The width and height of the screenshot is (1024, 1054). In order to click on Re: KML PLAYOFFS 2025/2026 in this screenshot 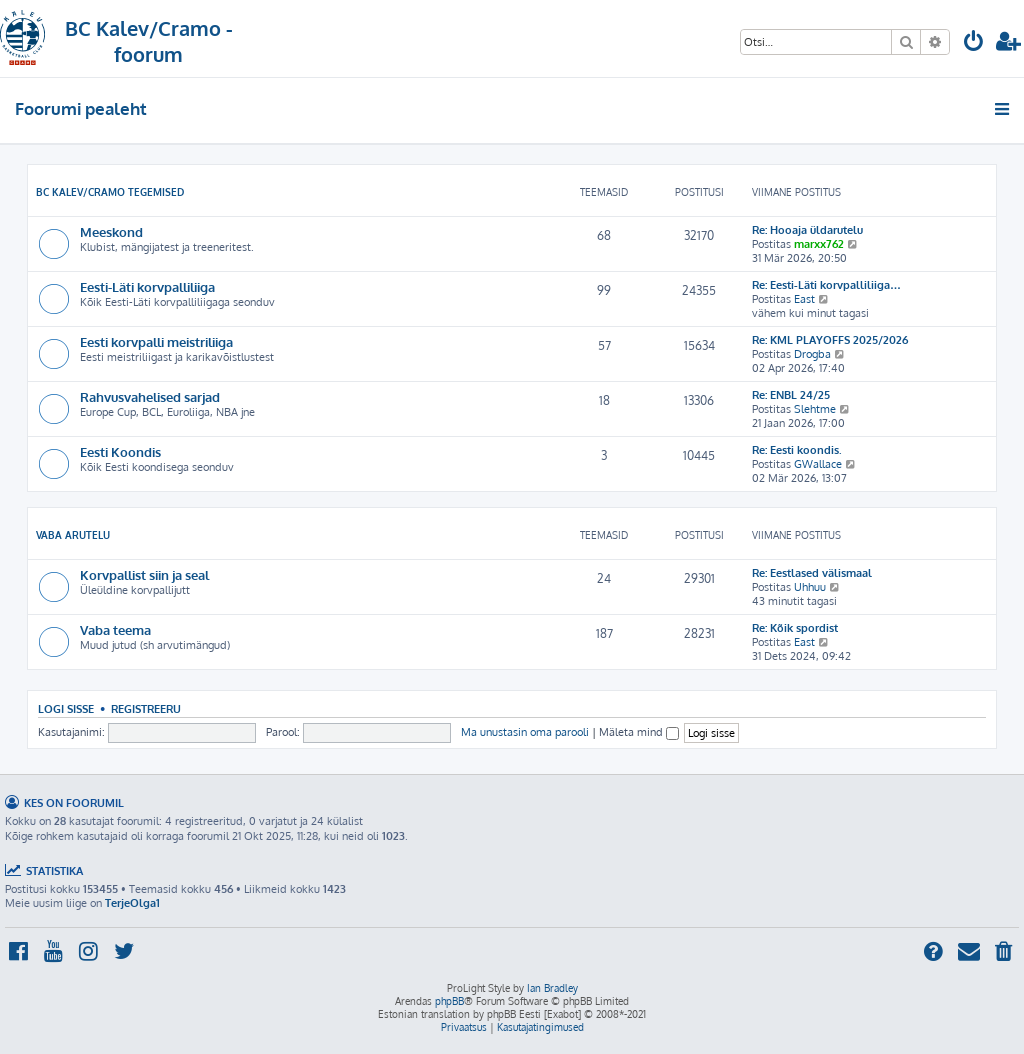, I will do `click(830, 340)`.